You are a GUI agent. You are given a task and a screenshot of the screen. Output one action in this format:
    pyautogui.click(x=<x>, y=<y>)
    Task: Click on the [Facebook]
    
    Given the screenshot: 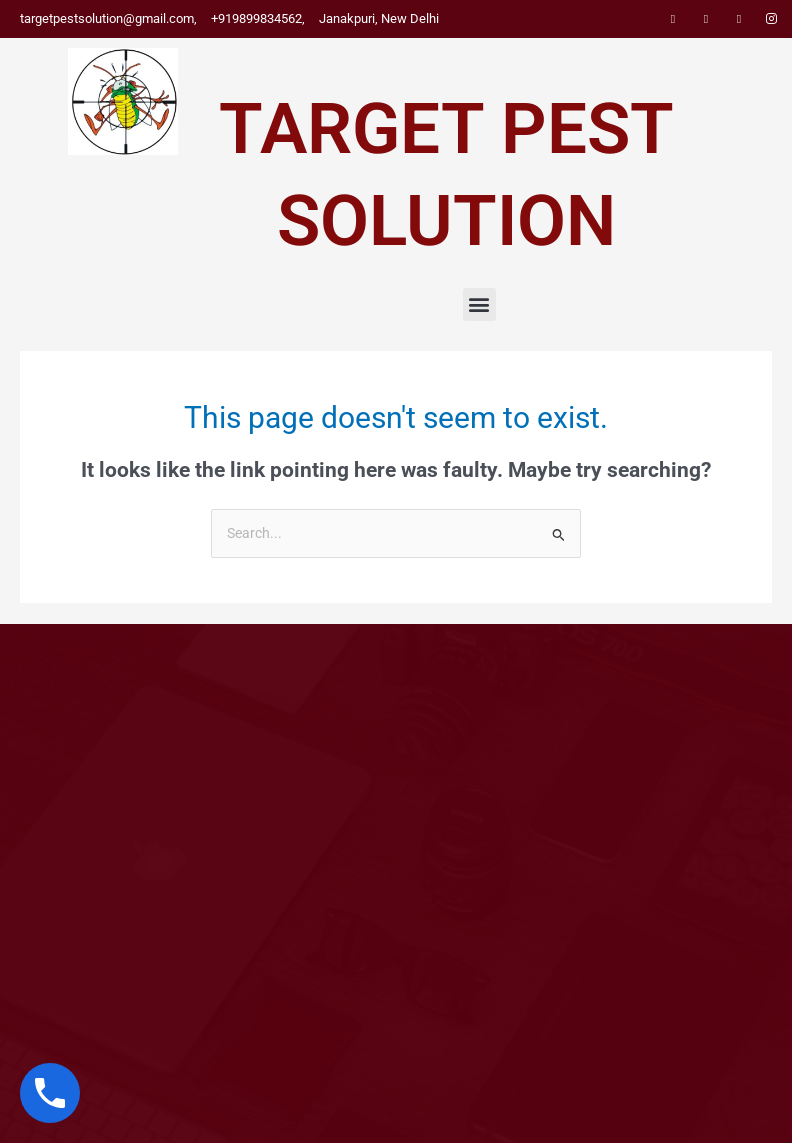 What is the action you would take?
    pyautogui.click(x=673, y=19)
    